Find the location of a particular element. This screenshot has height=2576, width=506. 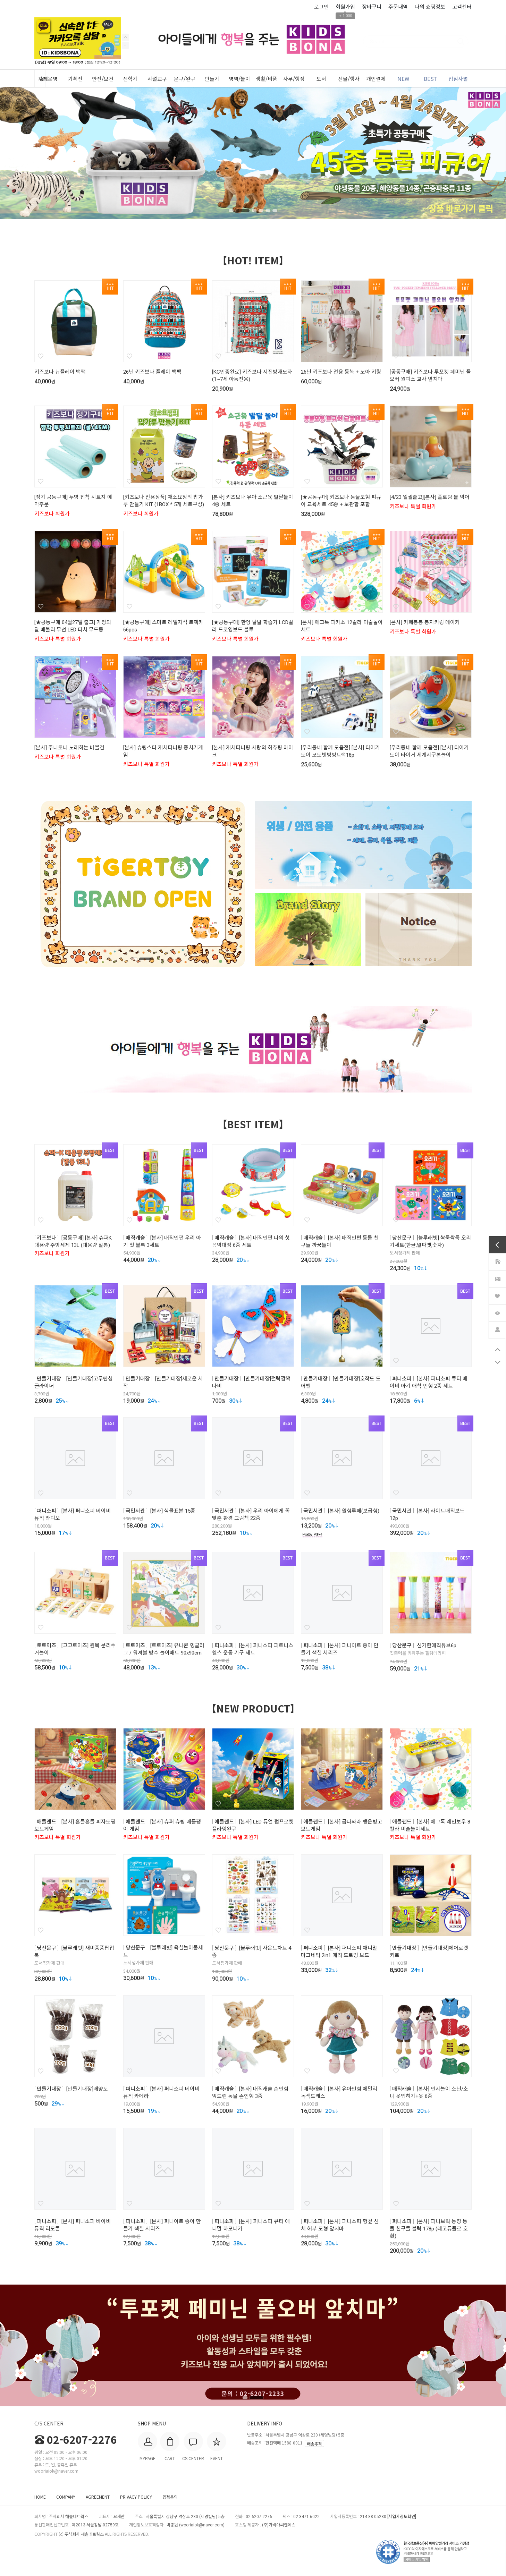

26년 키즈보나 전용 동복 + 모아 키링 is located at coordinates (341, 372).